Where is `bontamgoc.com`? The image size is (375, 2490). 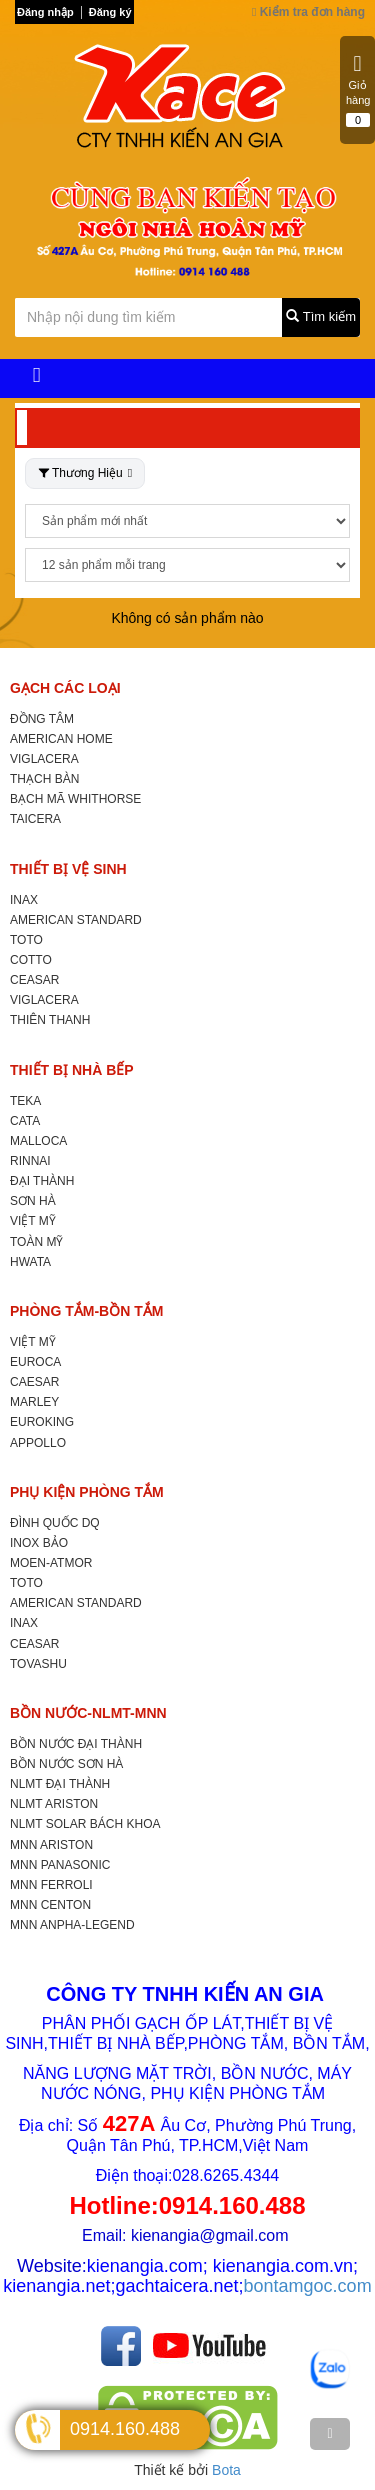 bontamgoc.com is located at coordinates (308, 2286).